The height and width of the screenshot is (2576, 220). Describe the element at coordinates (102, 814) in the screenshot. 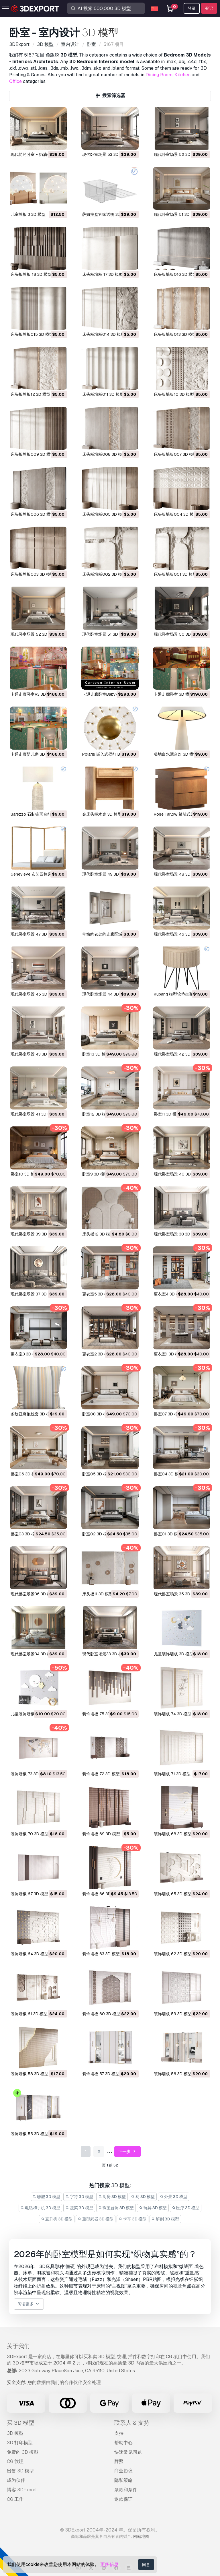

I see `金床头柜木桌 3D 模型` at that location.